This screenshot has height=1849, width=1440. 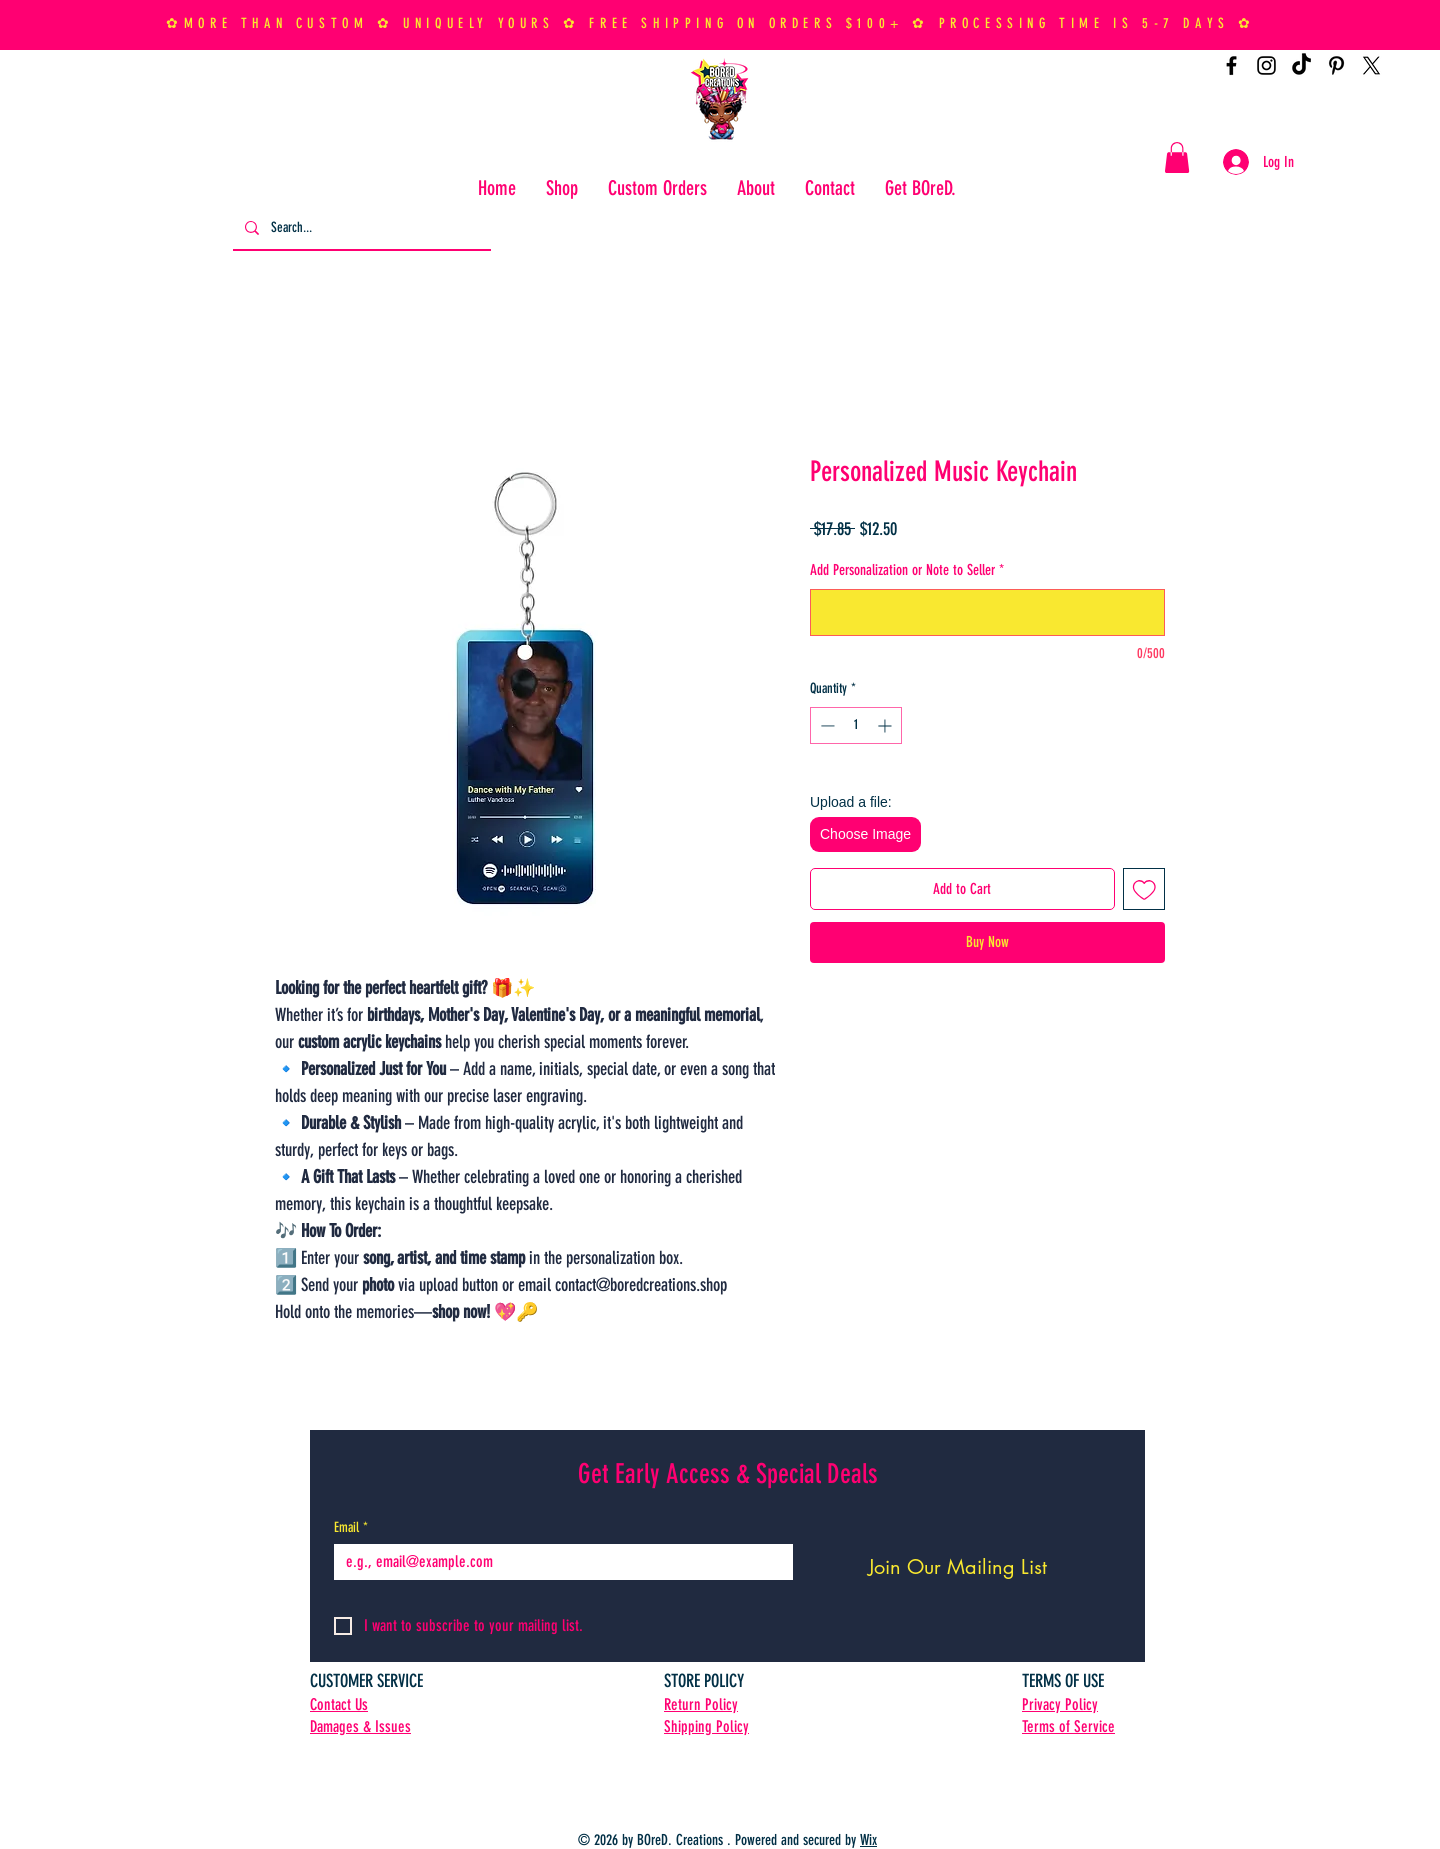 What do you see at coordinates (987, 612) in the screenshot?
I see `[Add Personalization or Note to Seller]` at bounding box center [987, 612].